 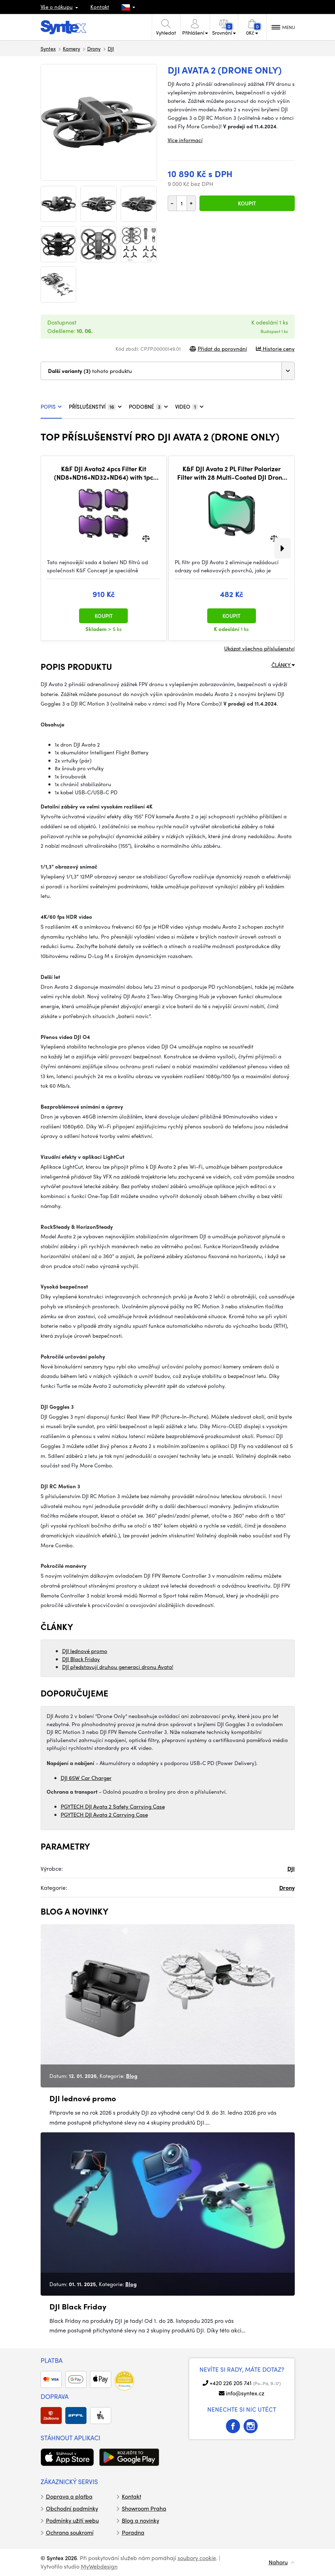 What do you see at coordinates (133, 2532) in the screenshot?
I see `Poradna` at bounding box center [133, 2532].